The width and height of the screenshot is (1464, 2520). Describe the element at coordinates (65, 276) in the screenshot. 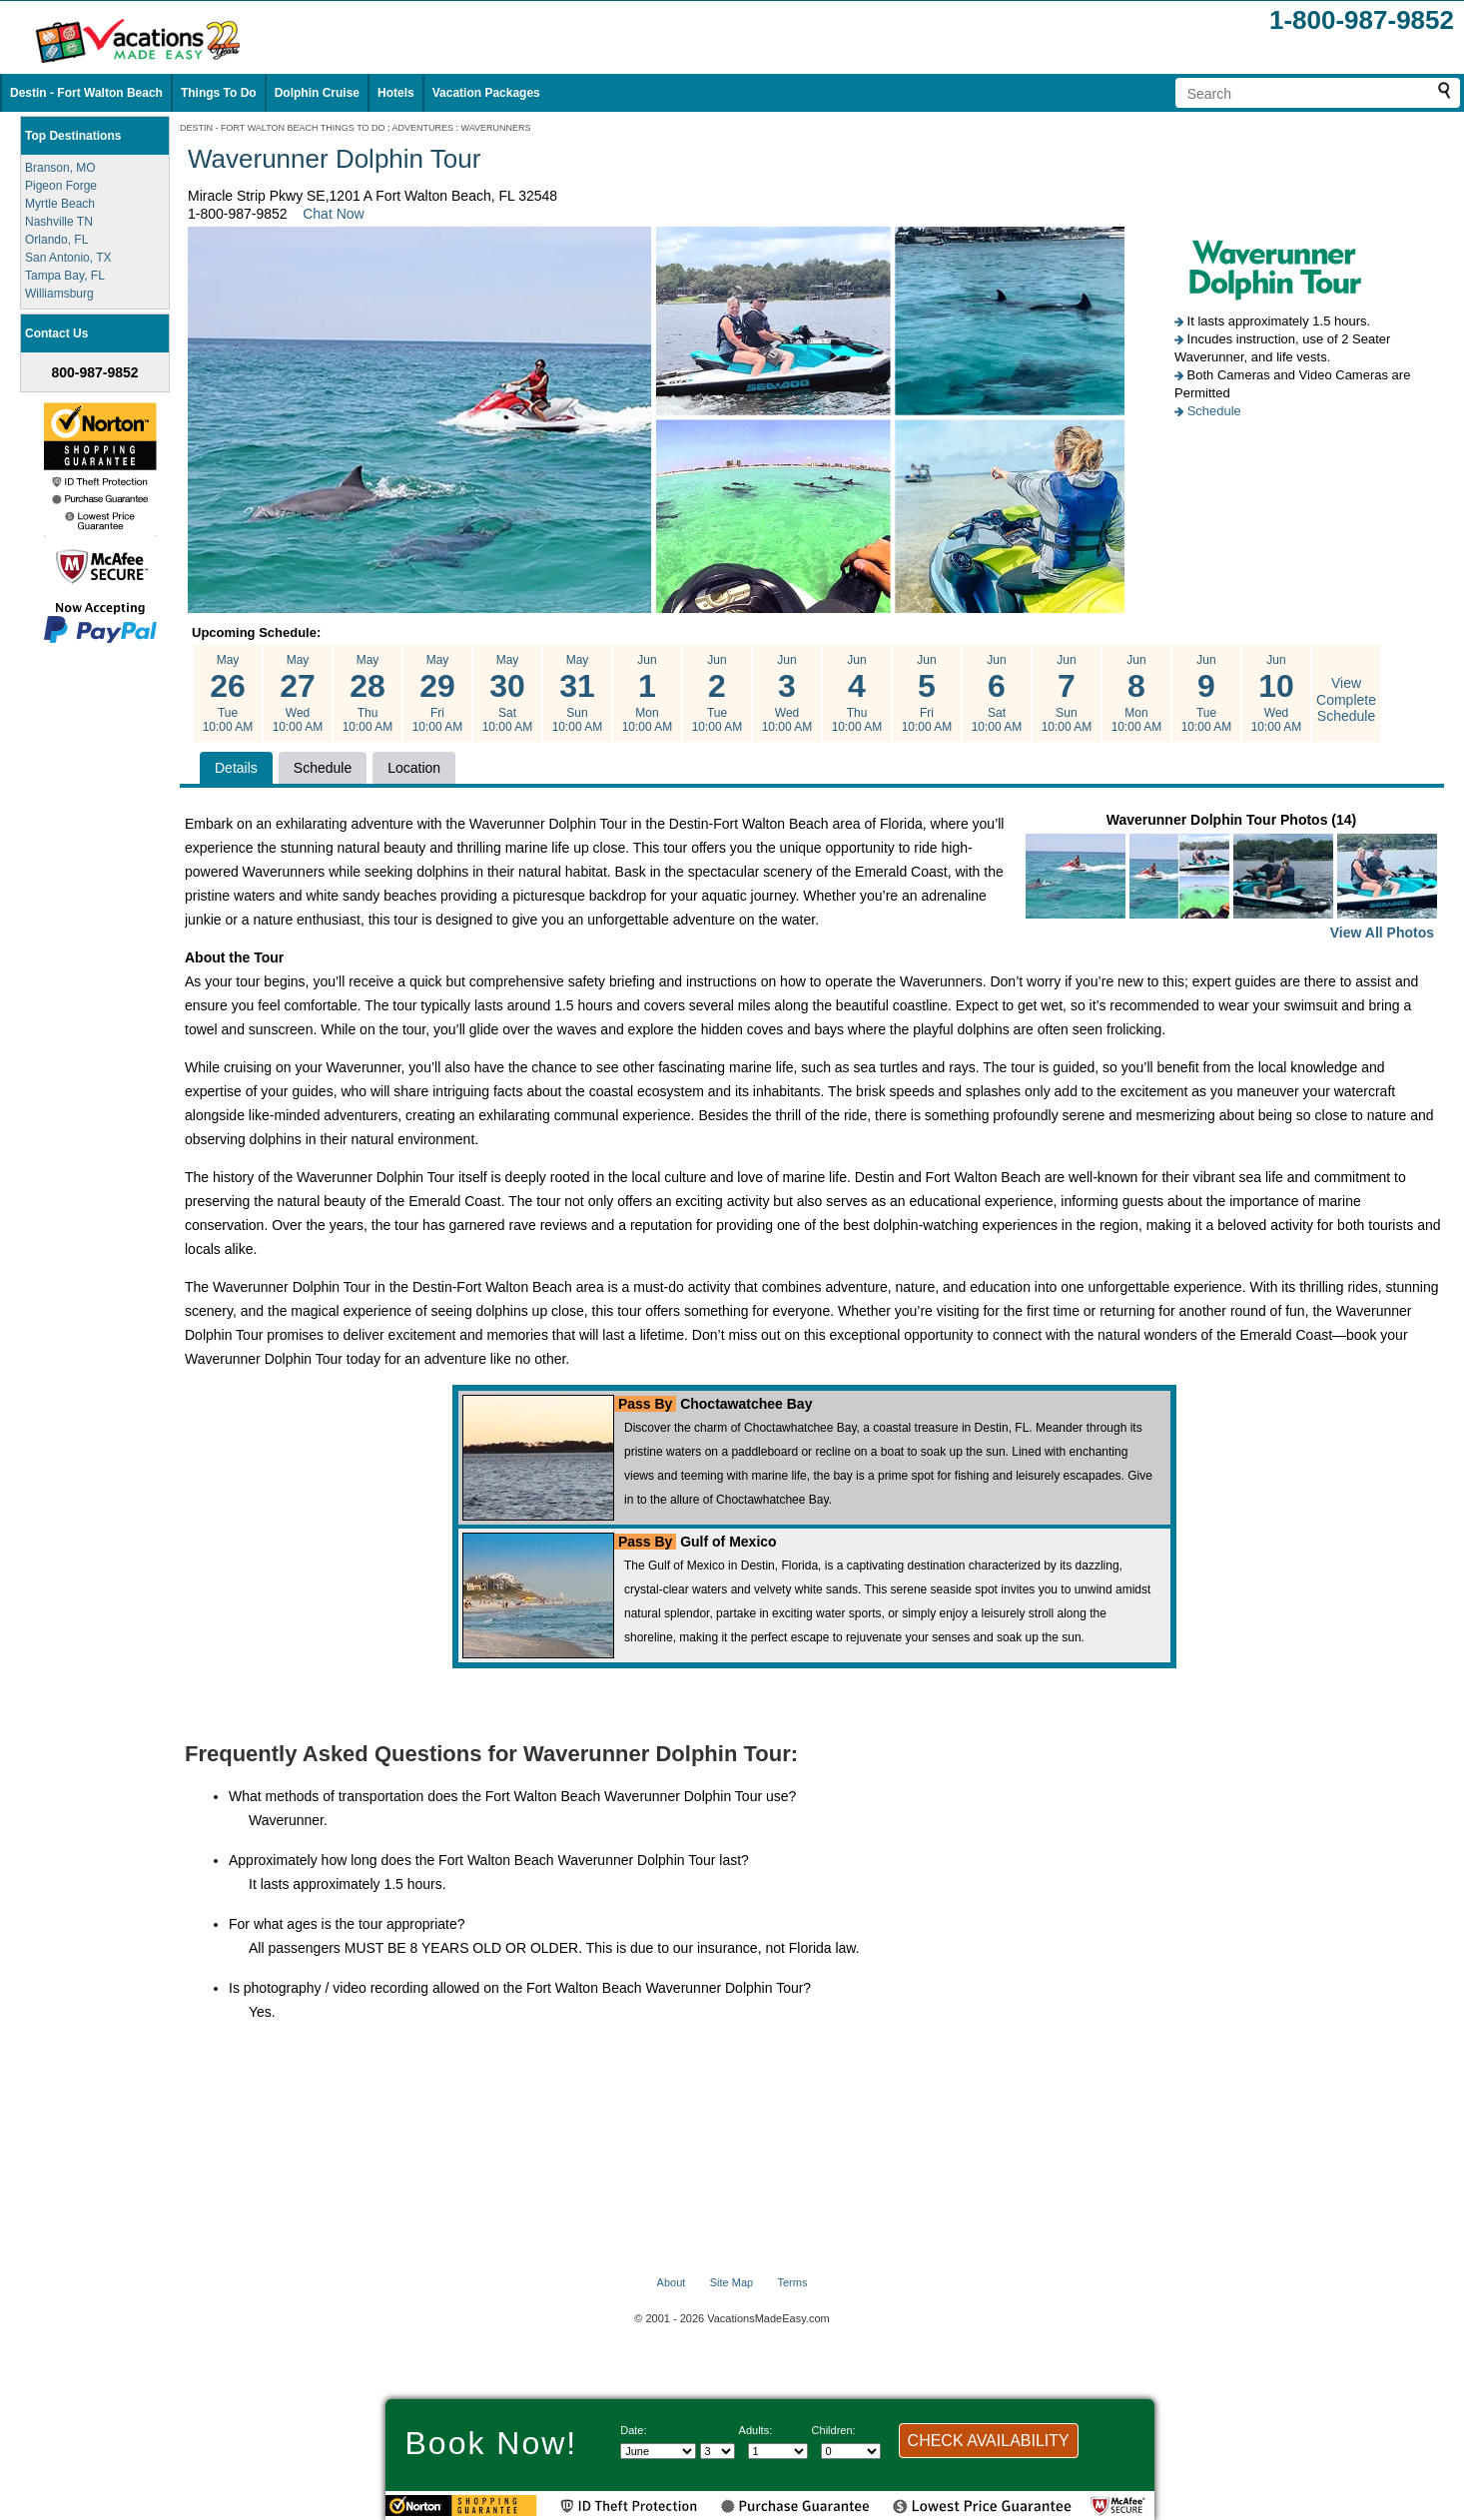

I see `Tampa Bay, FL` at that location.